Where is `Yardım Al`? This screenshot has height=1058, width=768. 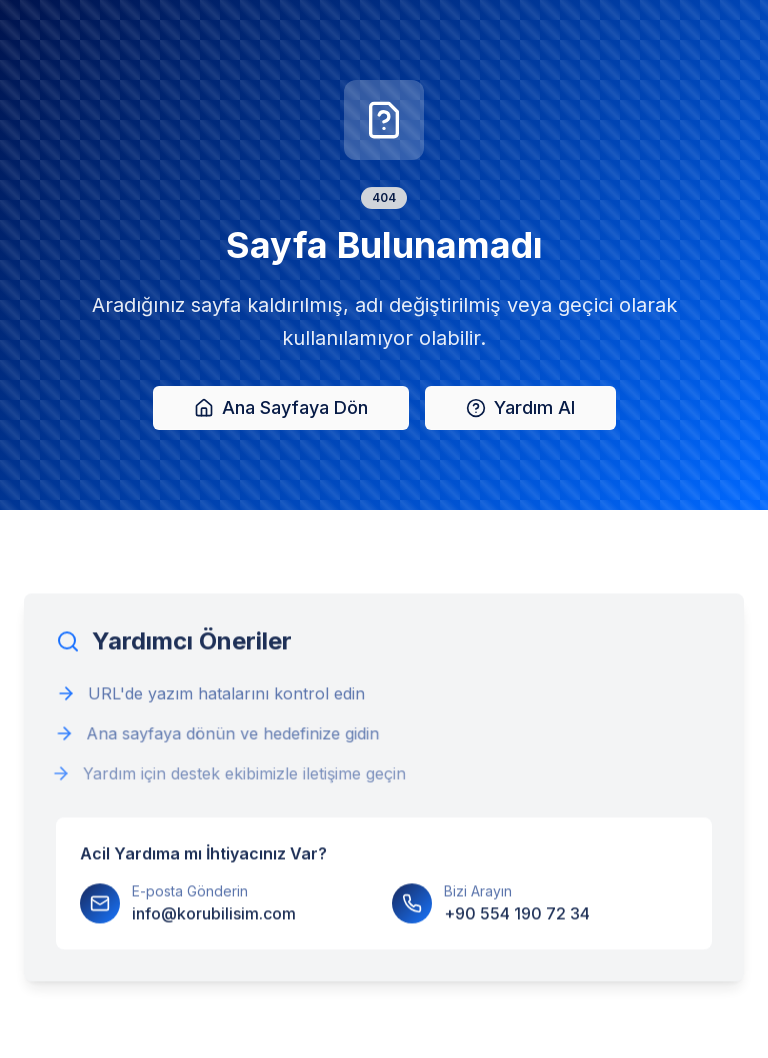
Yardım Al is located at coordinates (520, 408).